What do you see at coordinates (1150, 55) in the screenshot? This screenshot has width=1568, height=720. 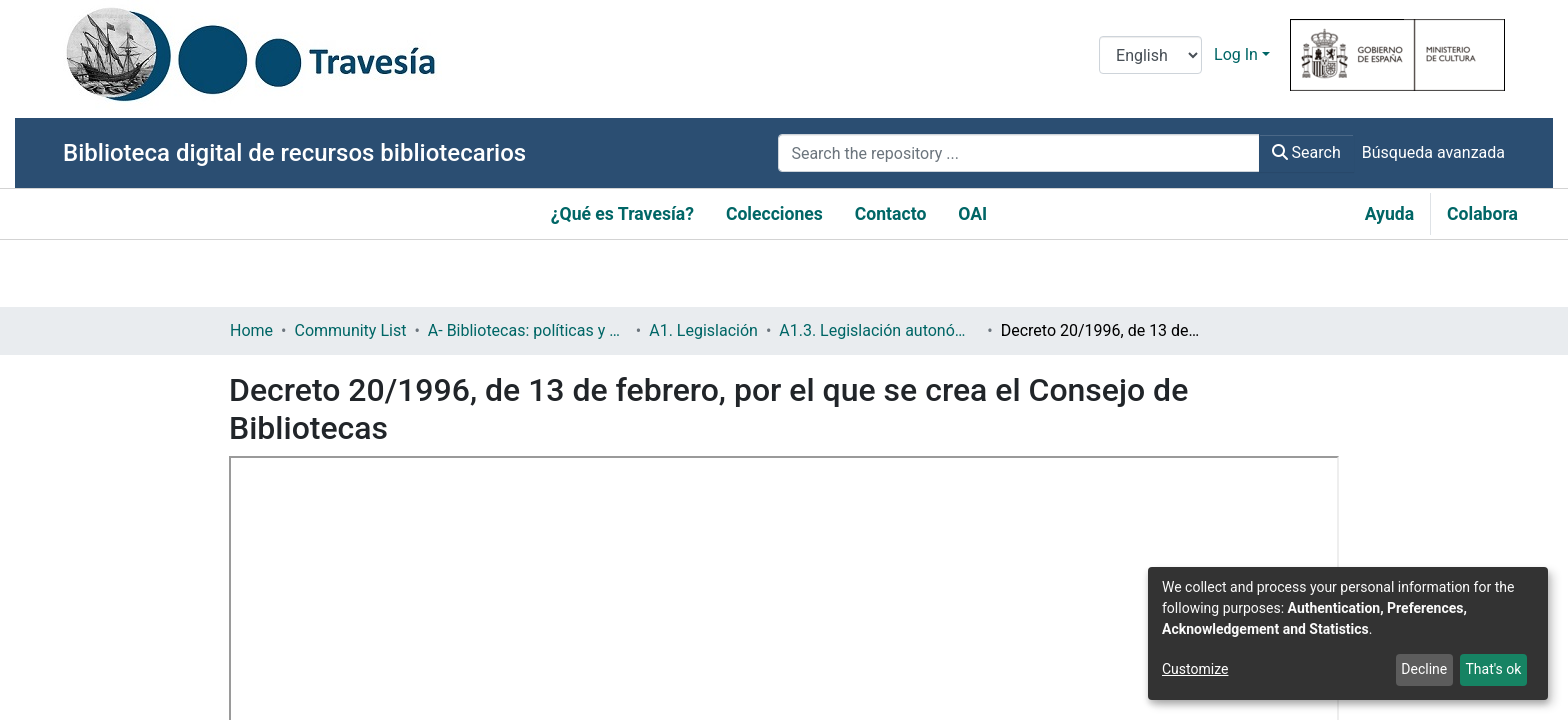 I see `[Language switch]` at bounding box center [1150, 55].